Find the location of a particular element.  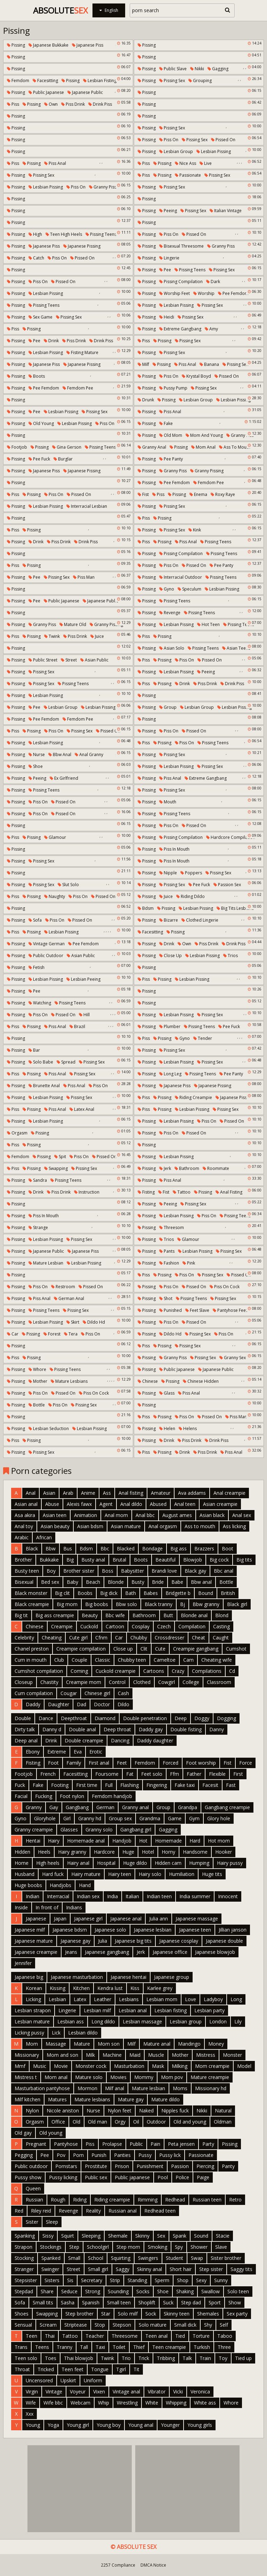

Own is located at coordinates (51, 104).